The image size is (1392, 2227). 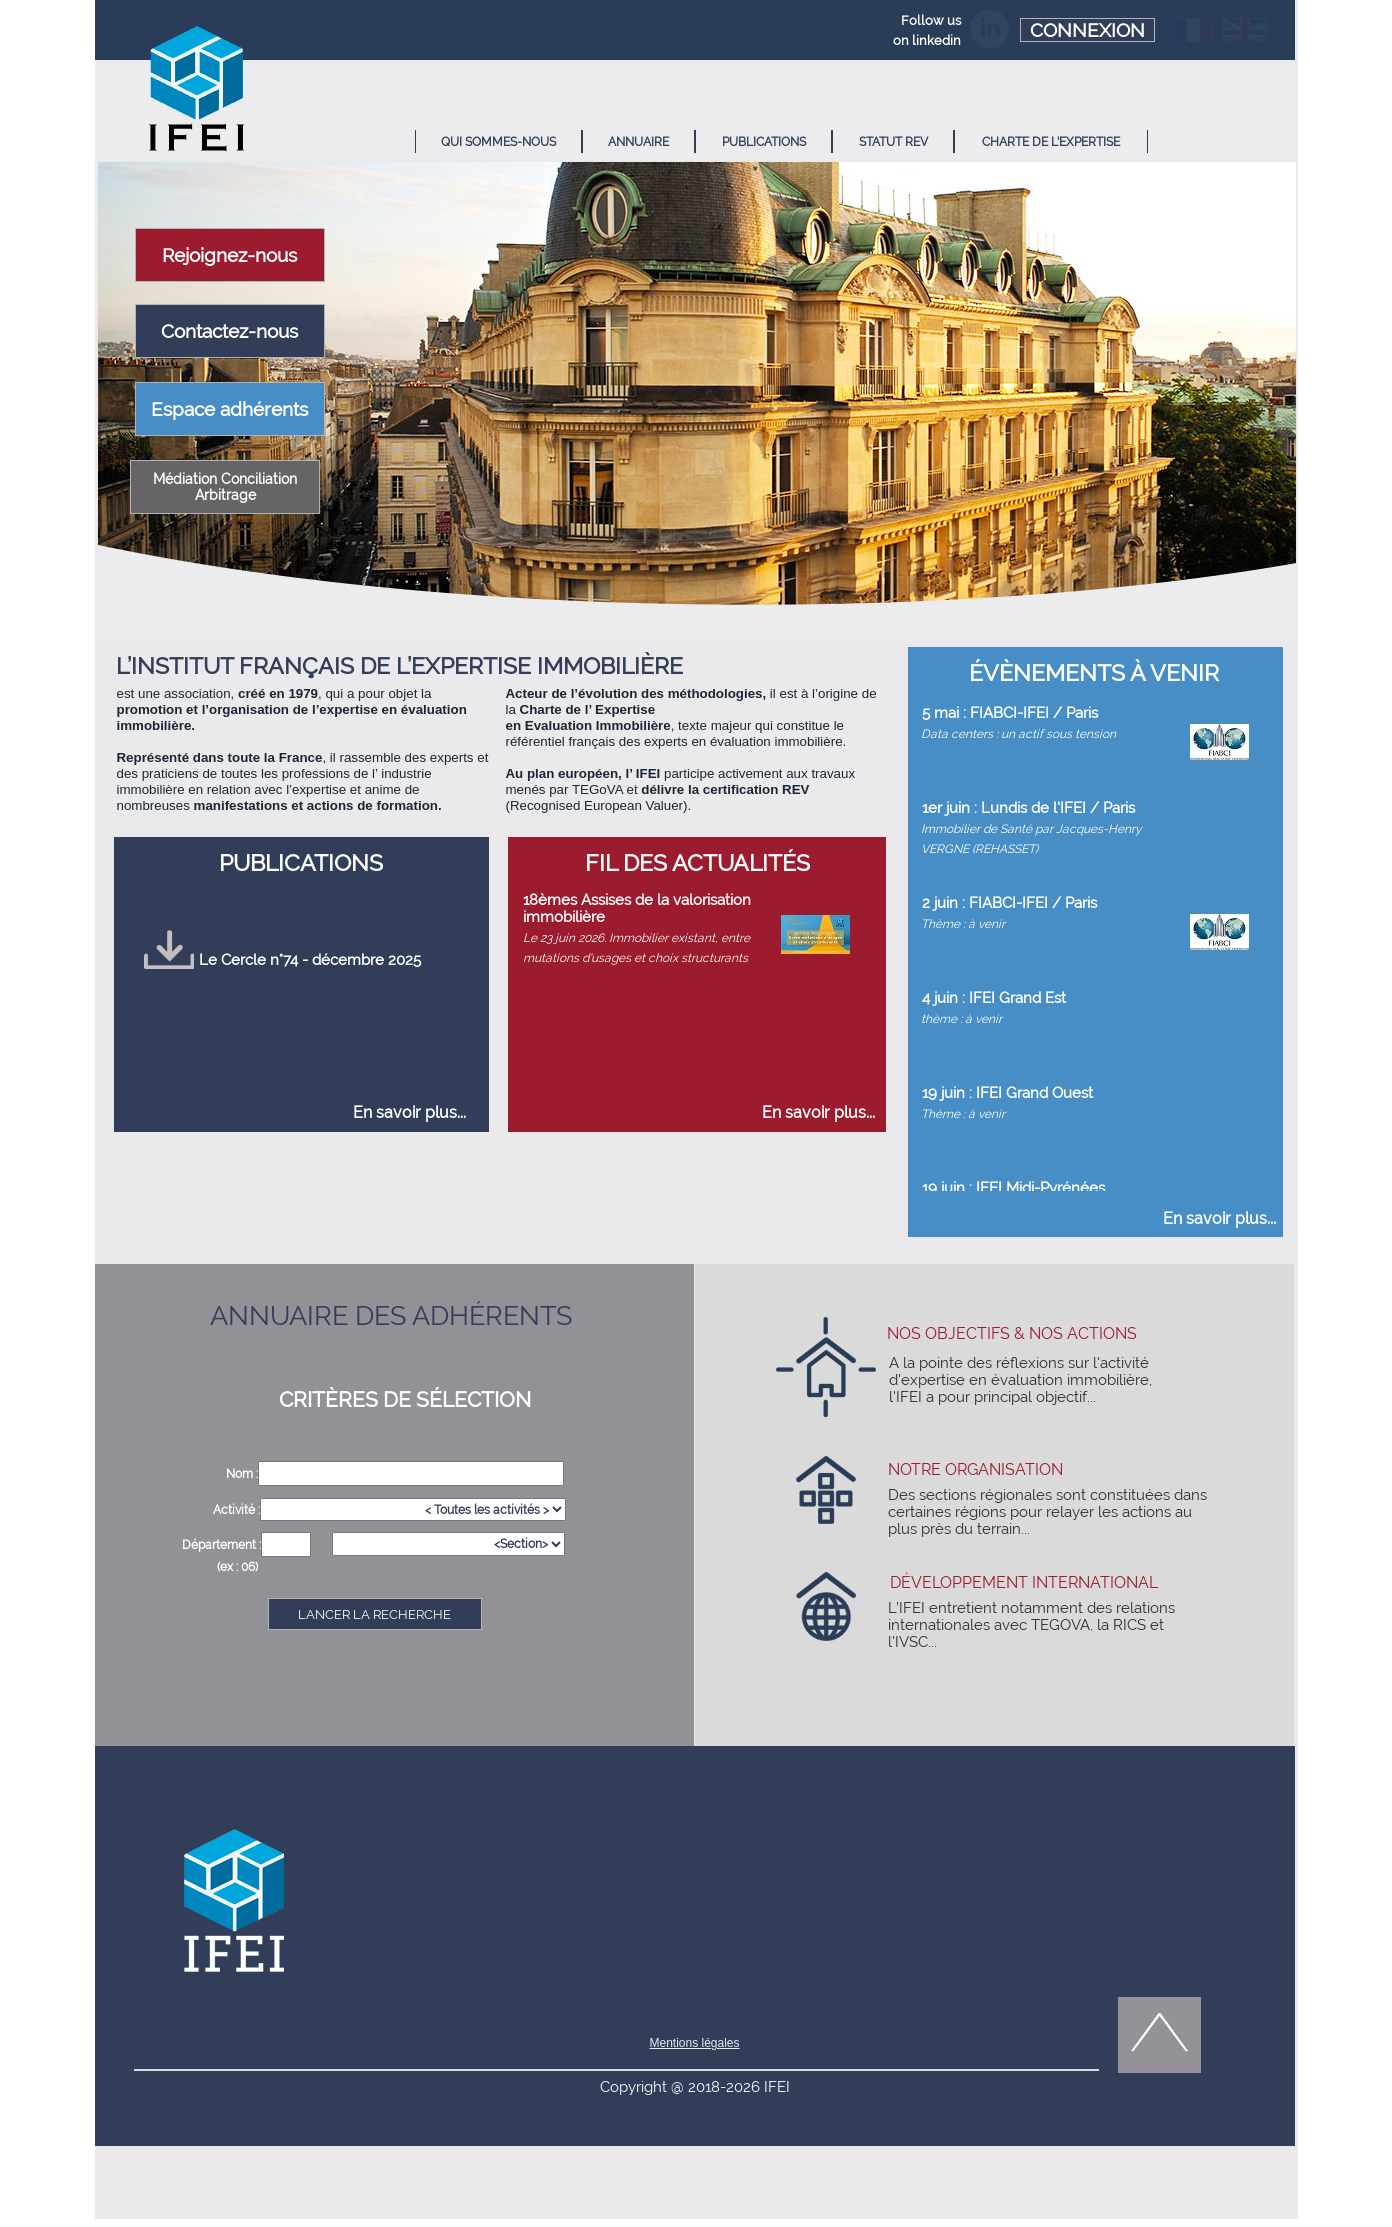 I want to click on [menuitem], so click(x=498, y=141).